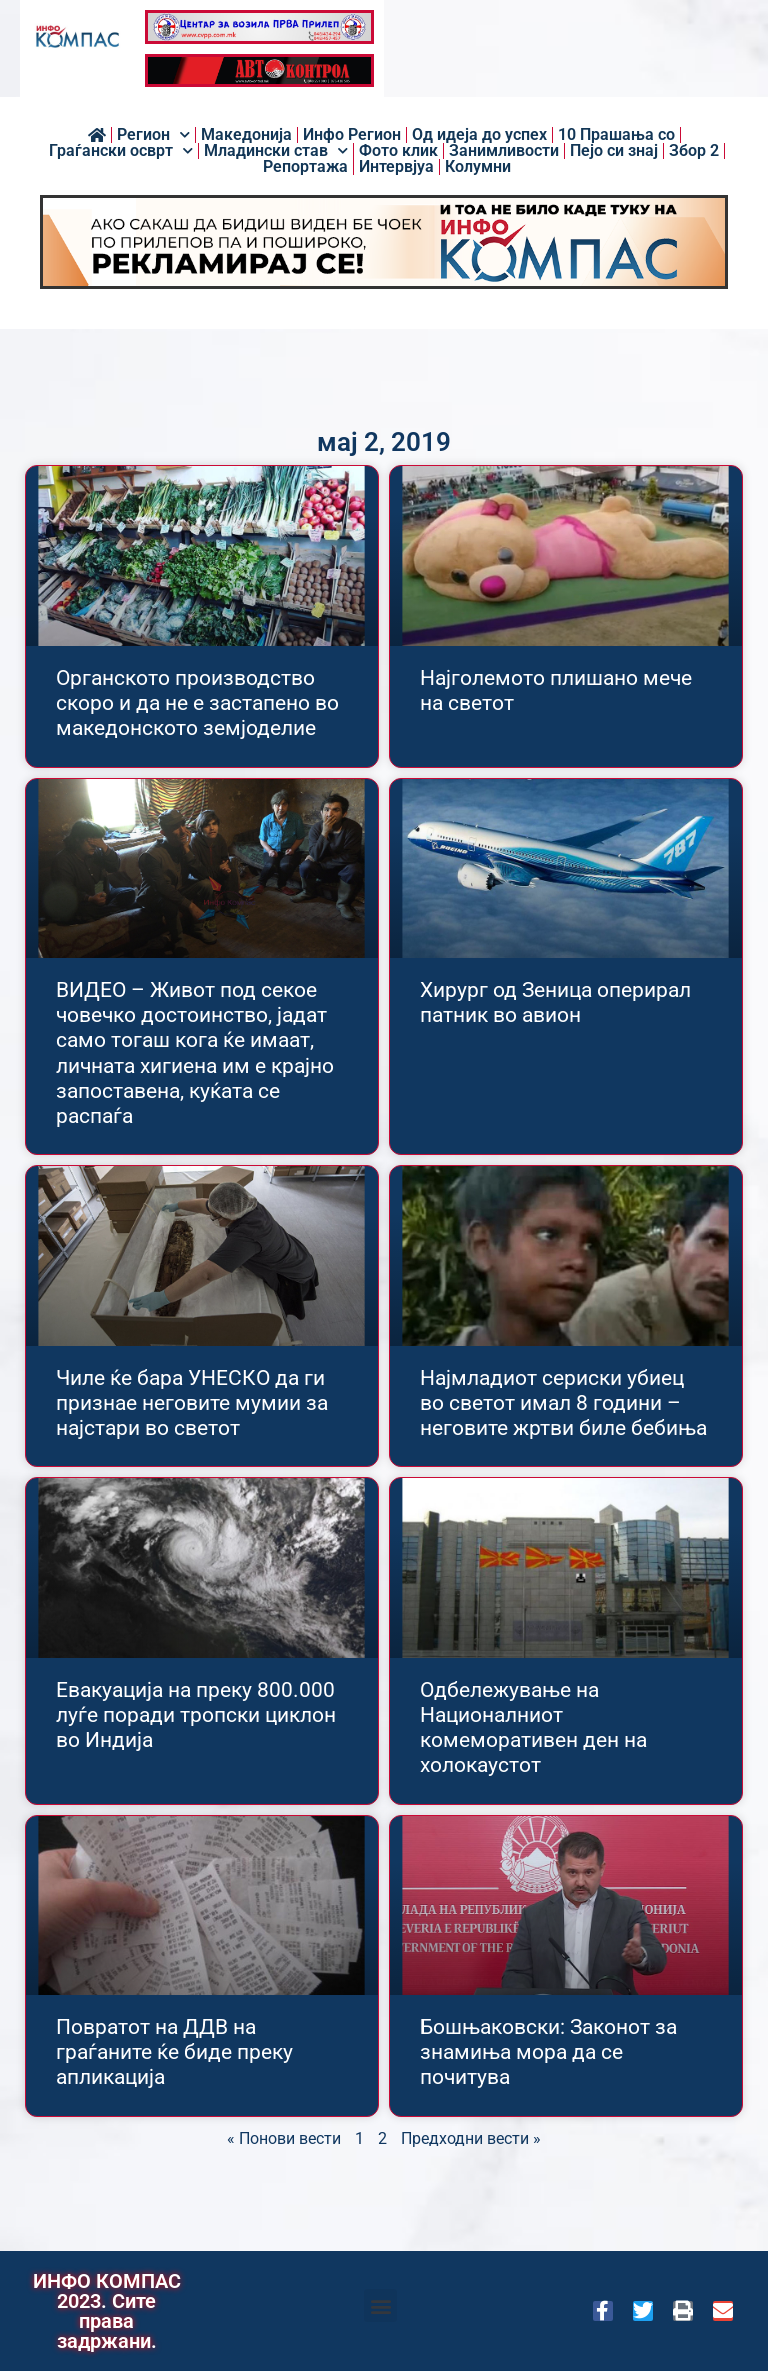 The width and height of the screenshot is (768, 2371). I want to click on Младински став, so click(276, 151).